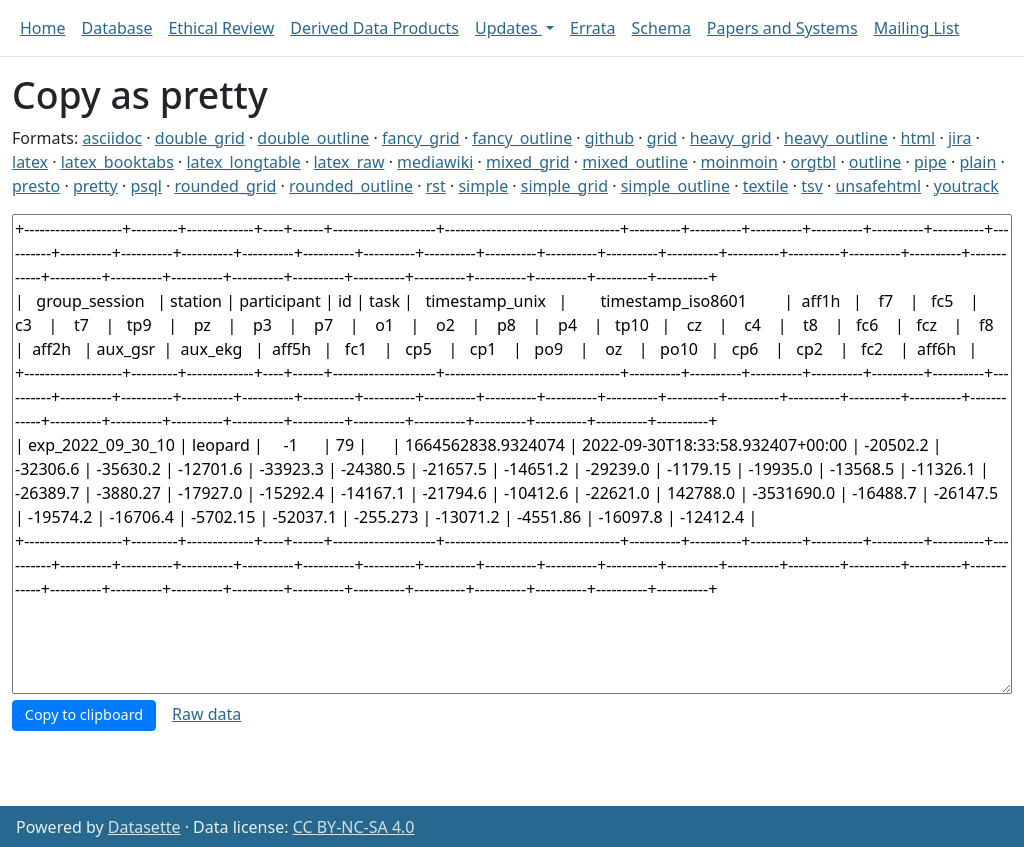  What do you see at coordinates (221, 28) in the screenshot?
I see `Ethical Review` at bounding box center [221, 28].